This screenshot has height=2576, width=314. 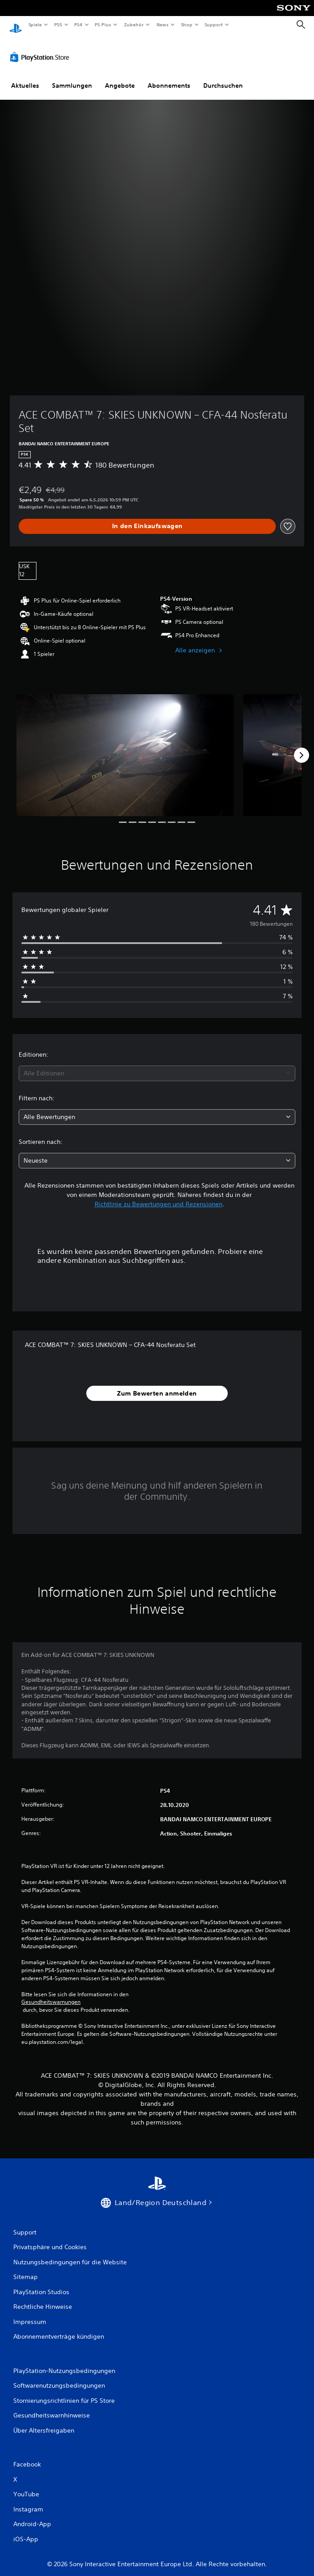 I want to click on Shop, so click(x=186, y=24).